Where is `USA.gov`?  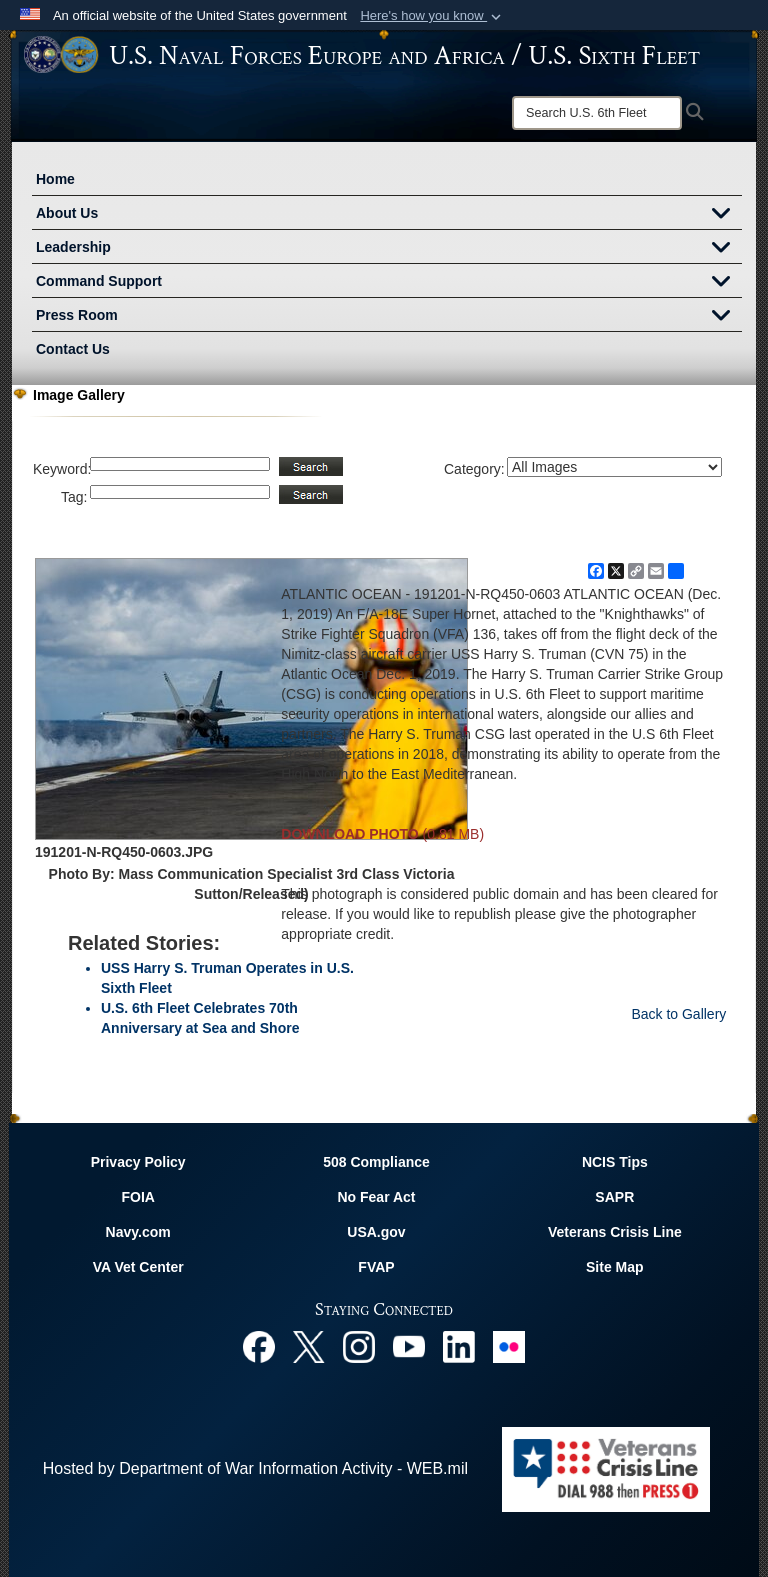 USA.gov is located at coordinates (376, 1232).